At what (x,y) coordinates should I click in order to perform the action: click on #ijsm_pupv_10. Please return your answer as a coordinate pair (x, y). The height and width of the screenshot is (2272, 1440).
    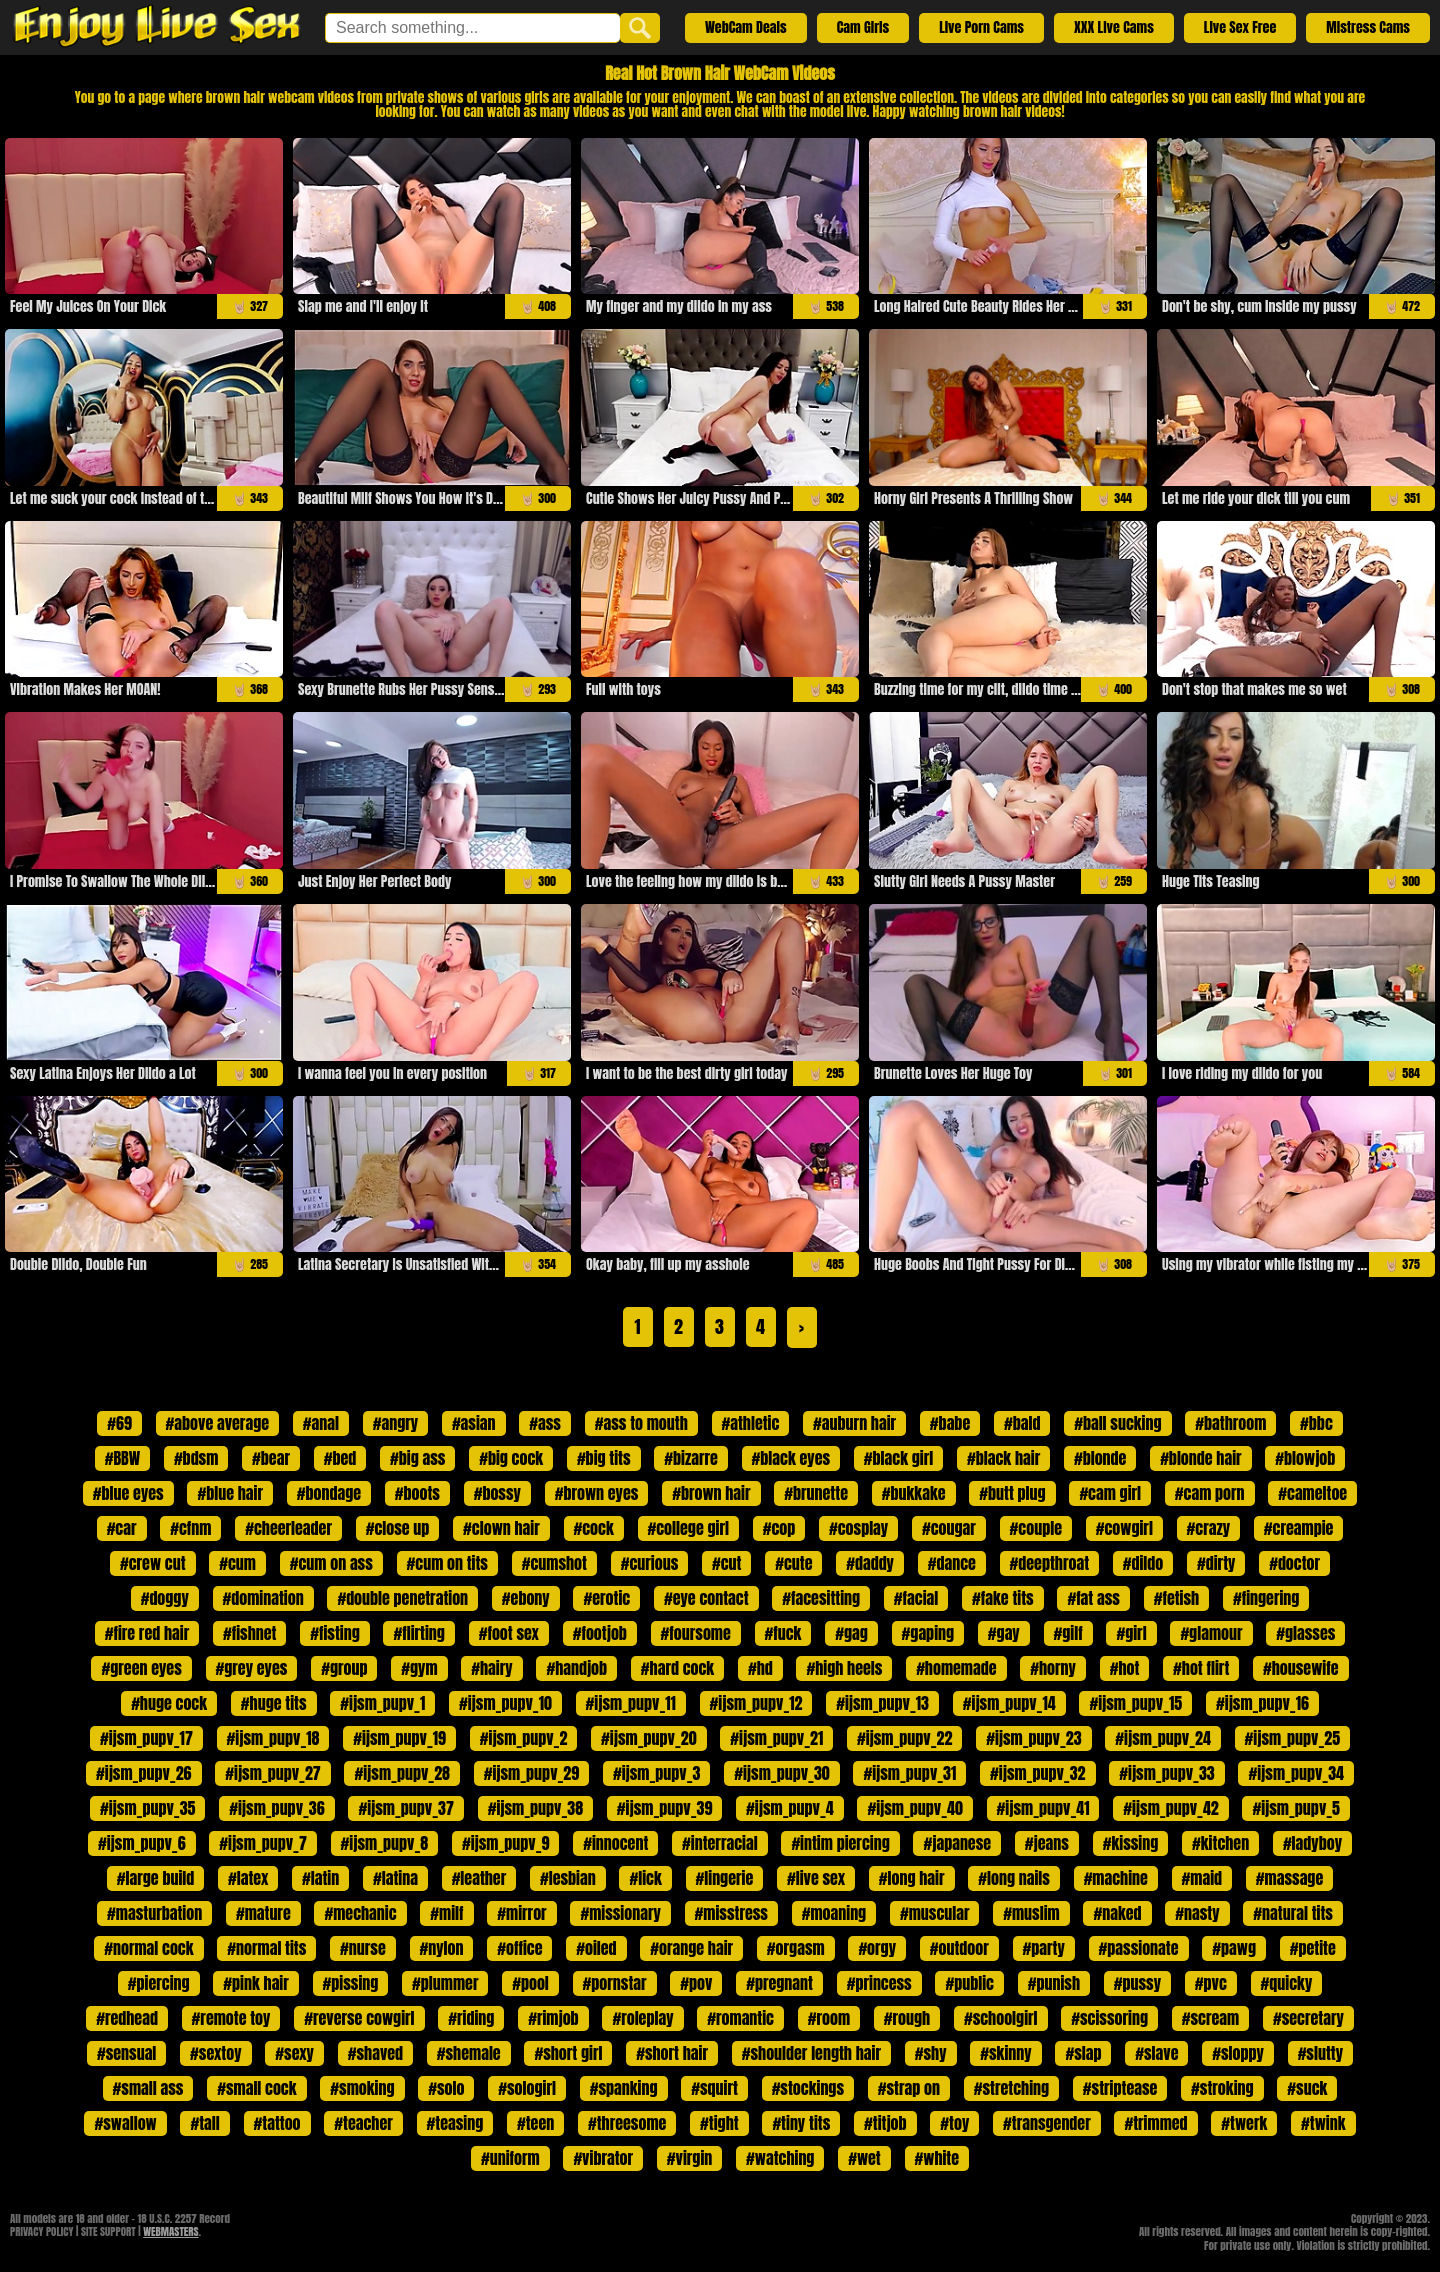
    Looking at the image, I should click on (505, 1703).